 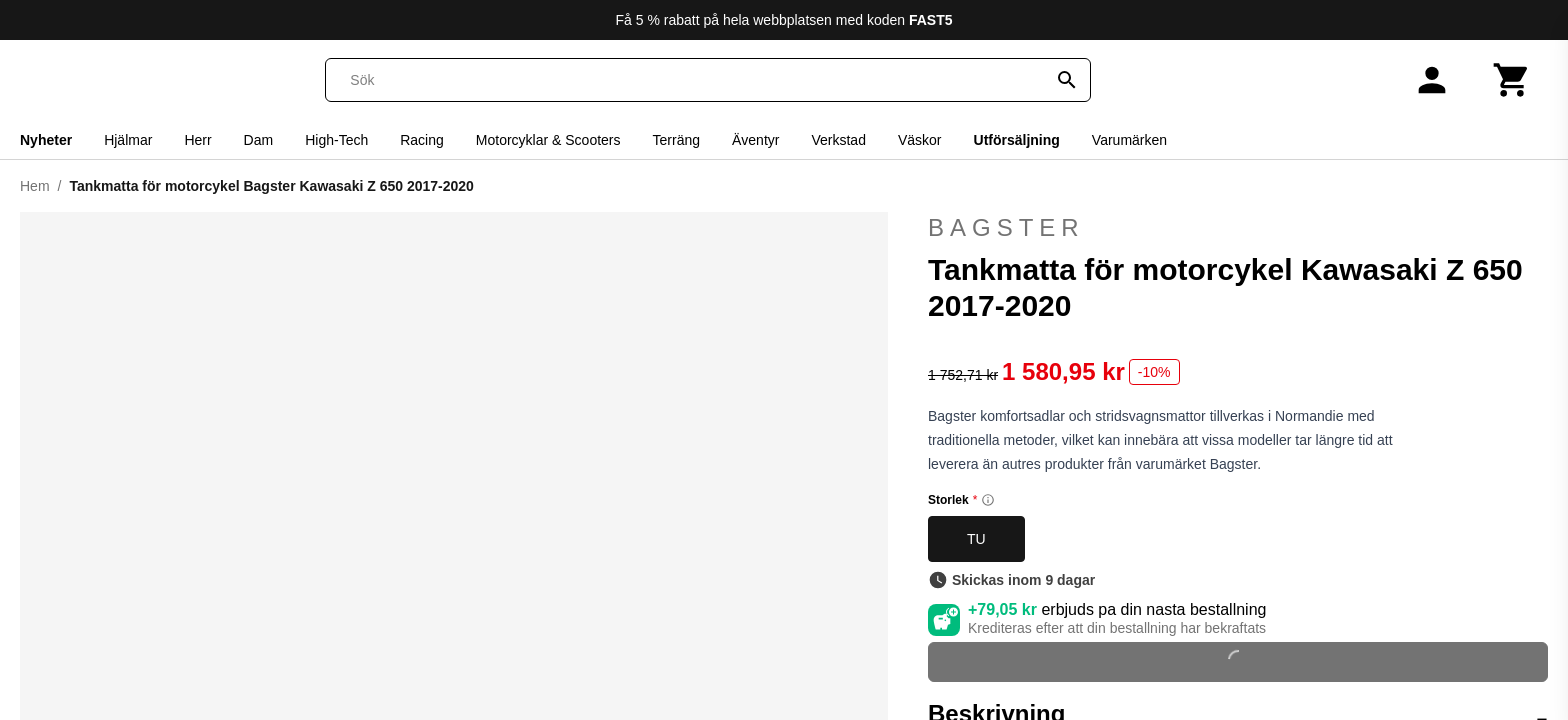 What do you see at coordinates (336, 140) in the screenshot?
I see `High-Tech` at bounding box center [336, 140].